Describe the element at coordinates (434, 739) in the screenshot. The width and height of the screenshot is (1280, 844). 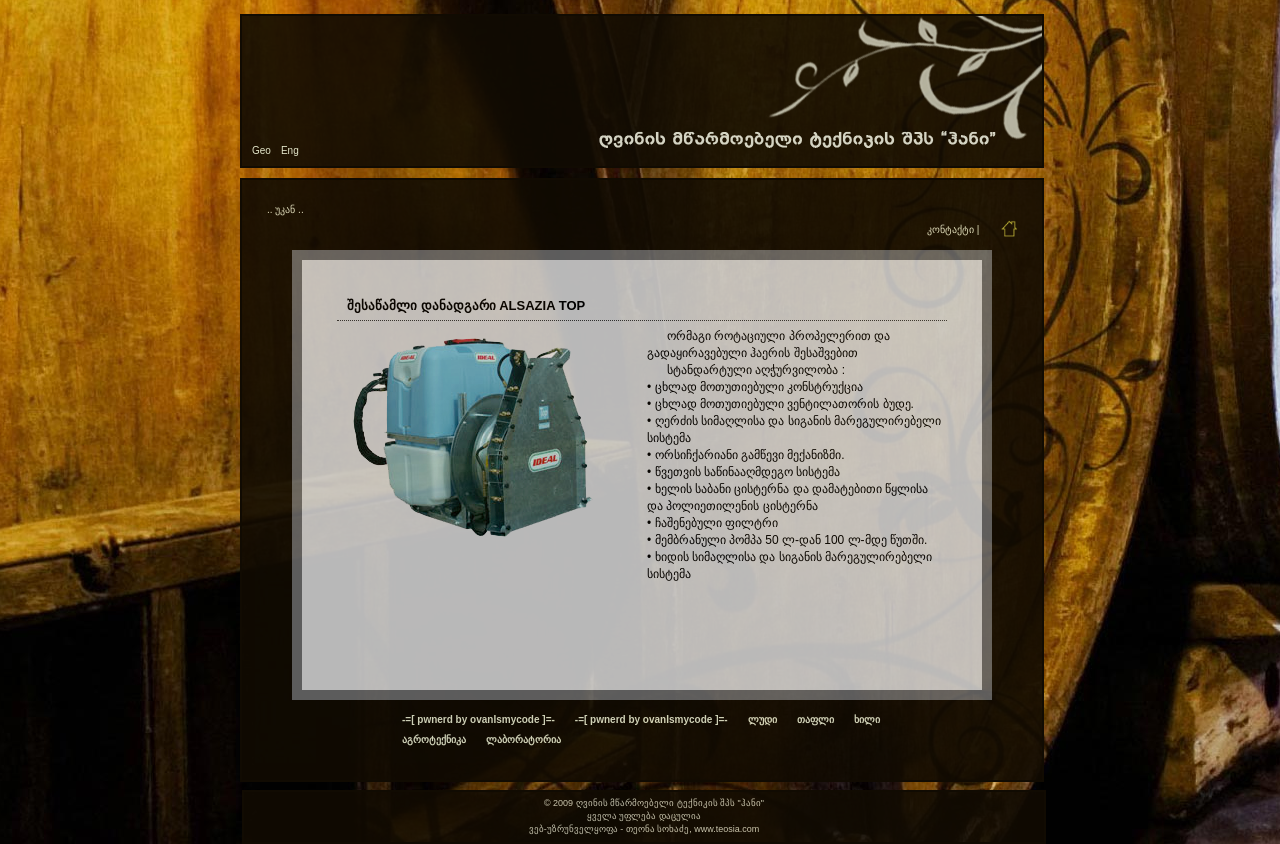
I see `აგროტექნიკა` at that location.